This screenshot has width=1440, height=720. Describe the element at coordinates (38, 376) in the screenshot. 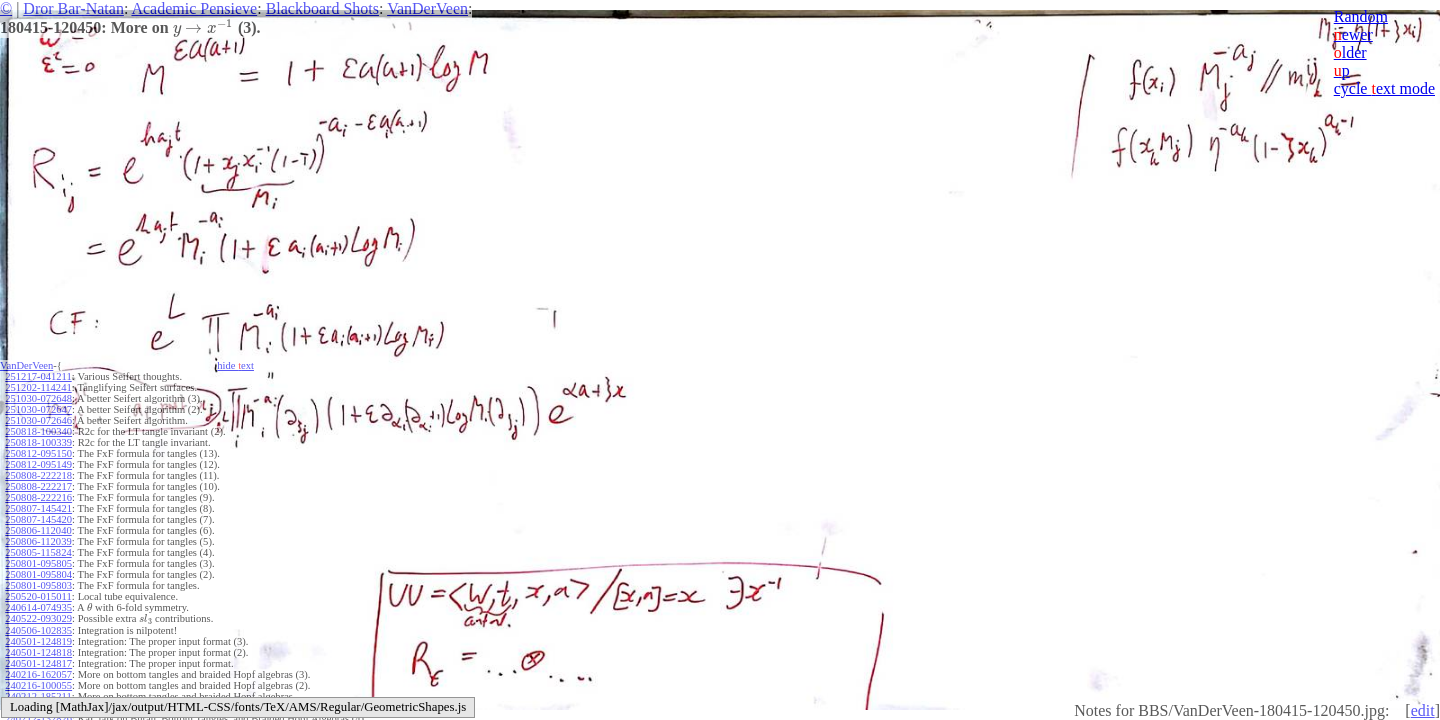

I see `251217-041211` at that location.